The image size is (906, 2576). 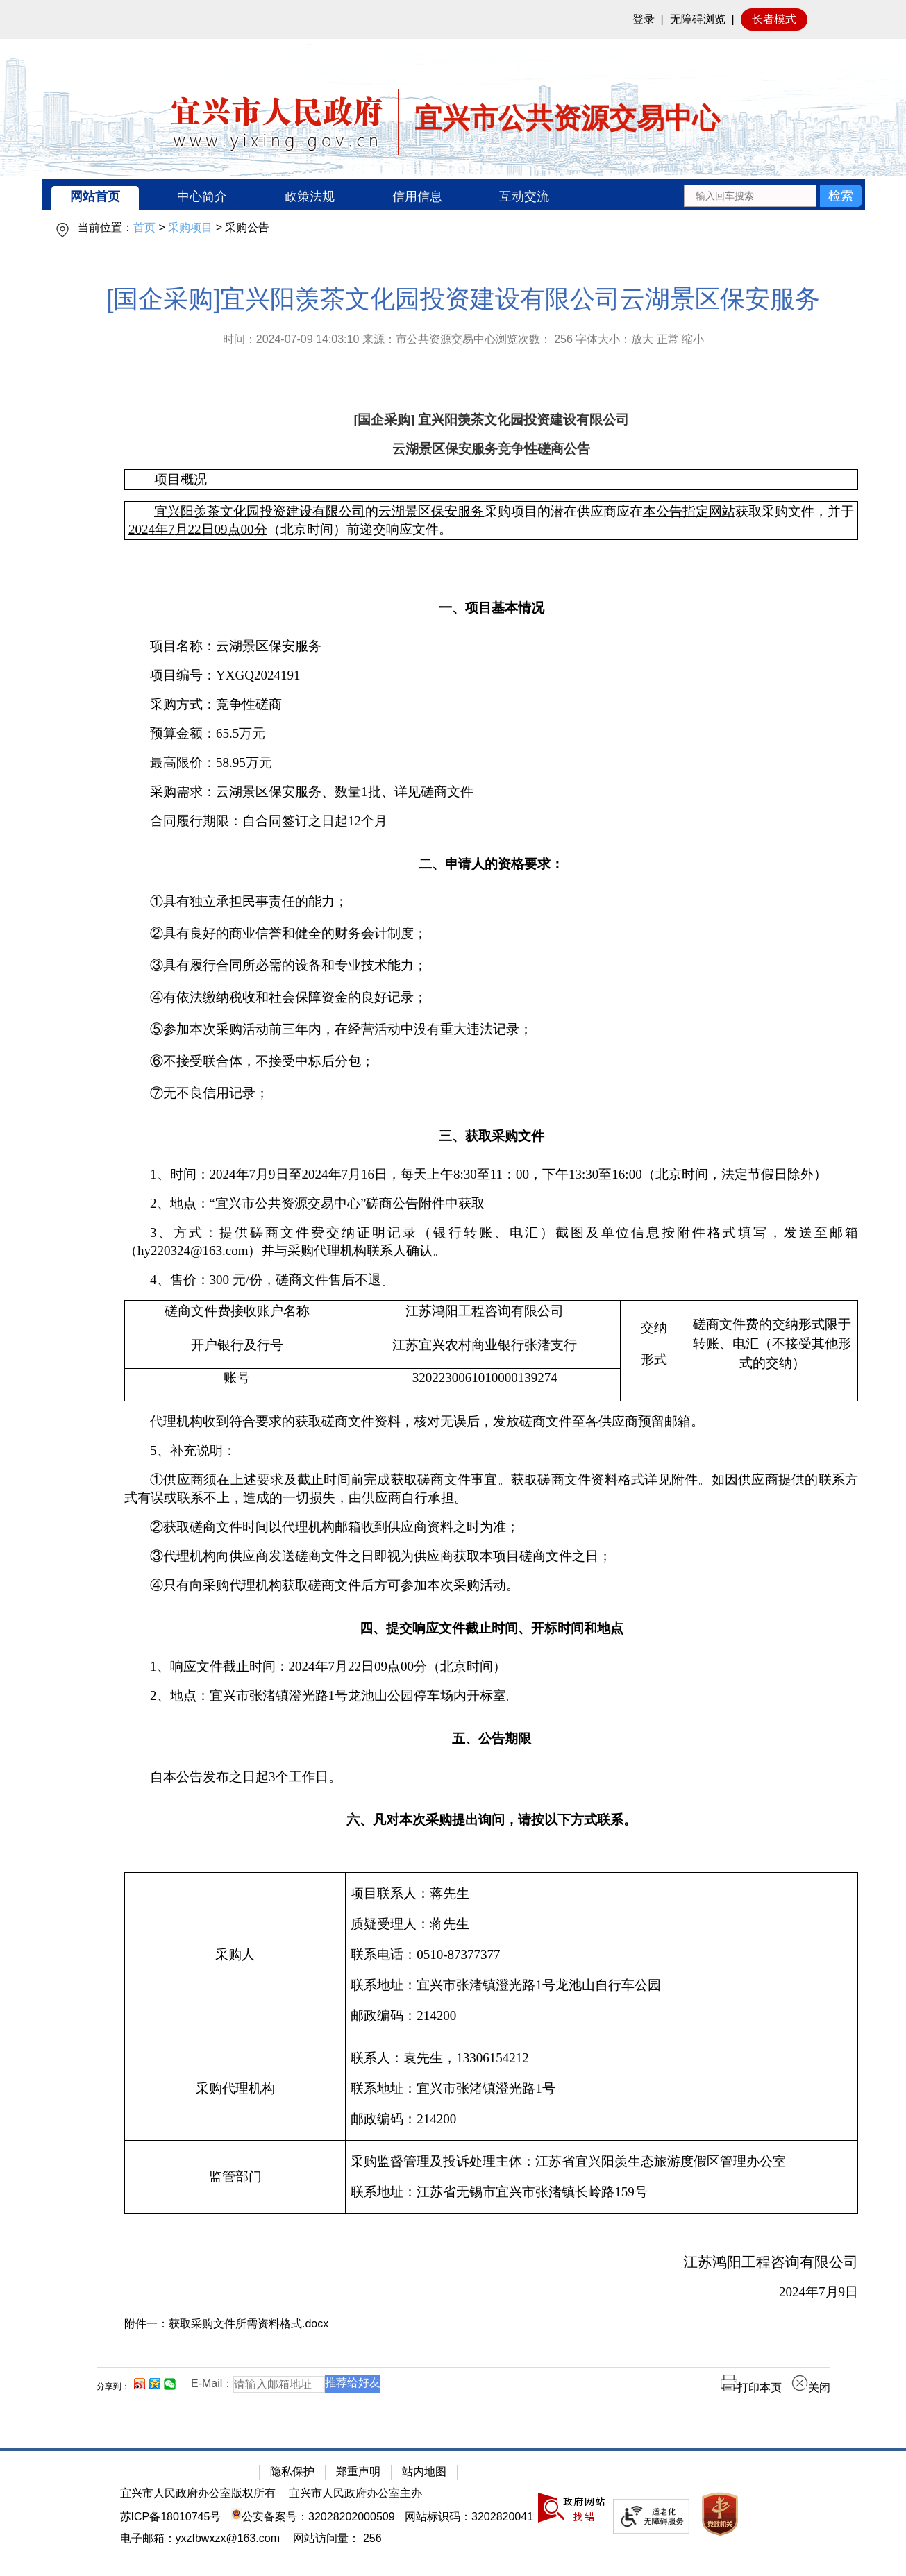 What do you see at coordinates (602, 2161) in the screenshot?
I see `[采购监督管理及投诉处理主体：江苏省宜兴阳羡生态旅游度假区管理办公室]` at bounding box center [602, 2161].